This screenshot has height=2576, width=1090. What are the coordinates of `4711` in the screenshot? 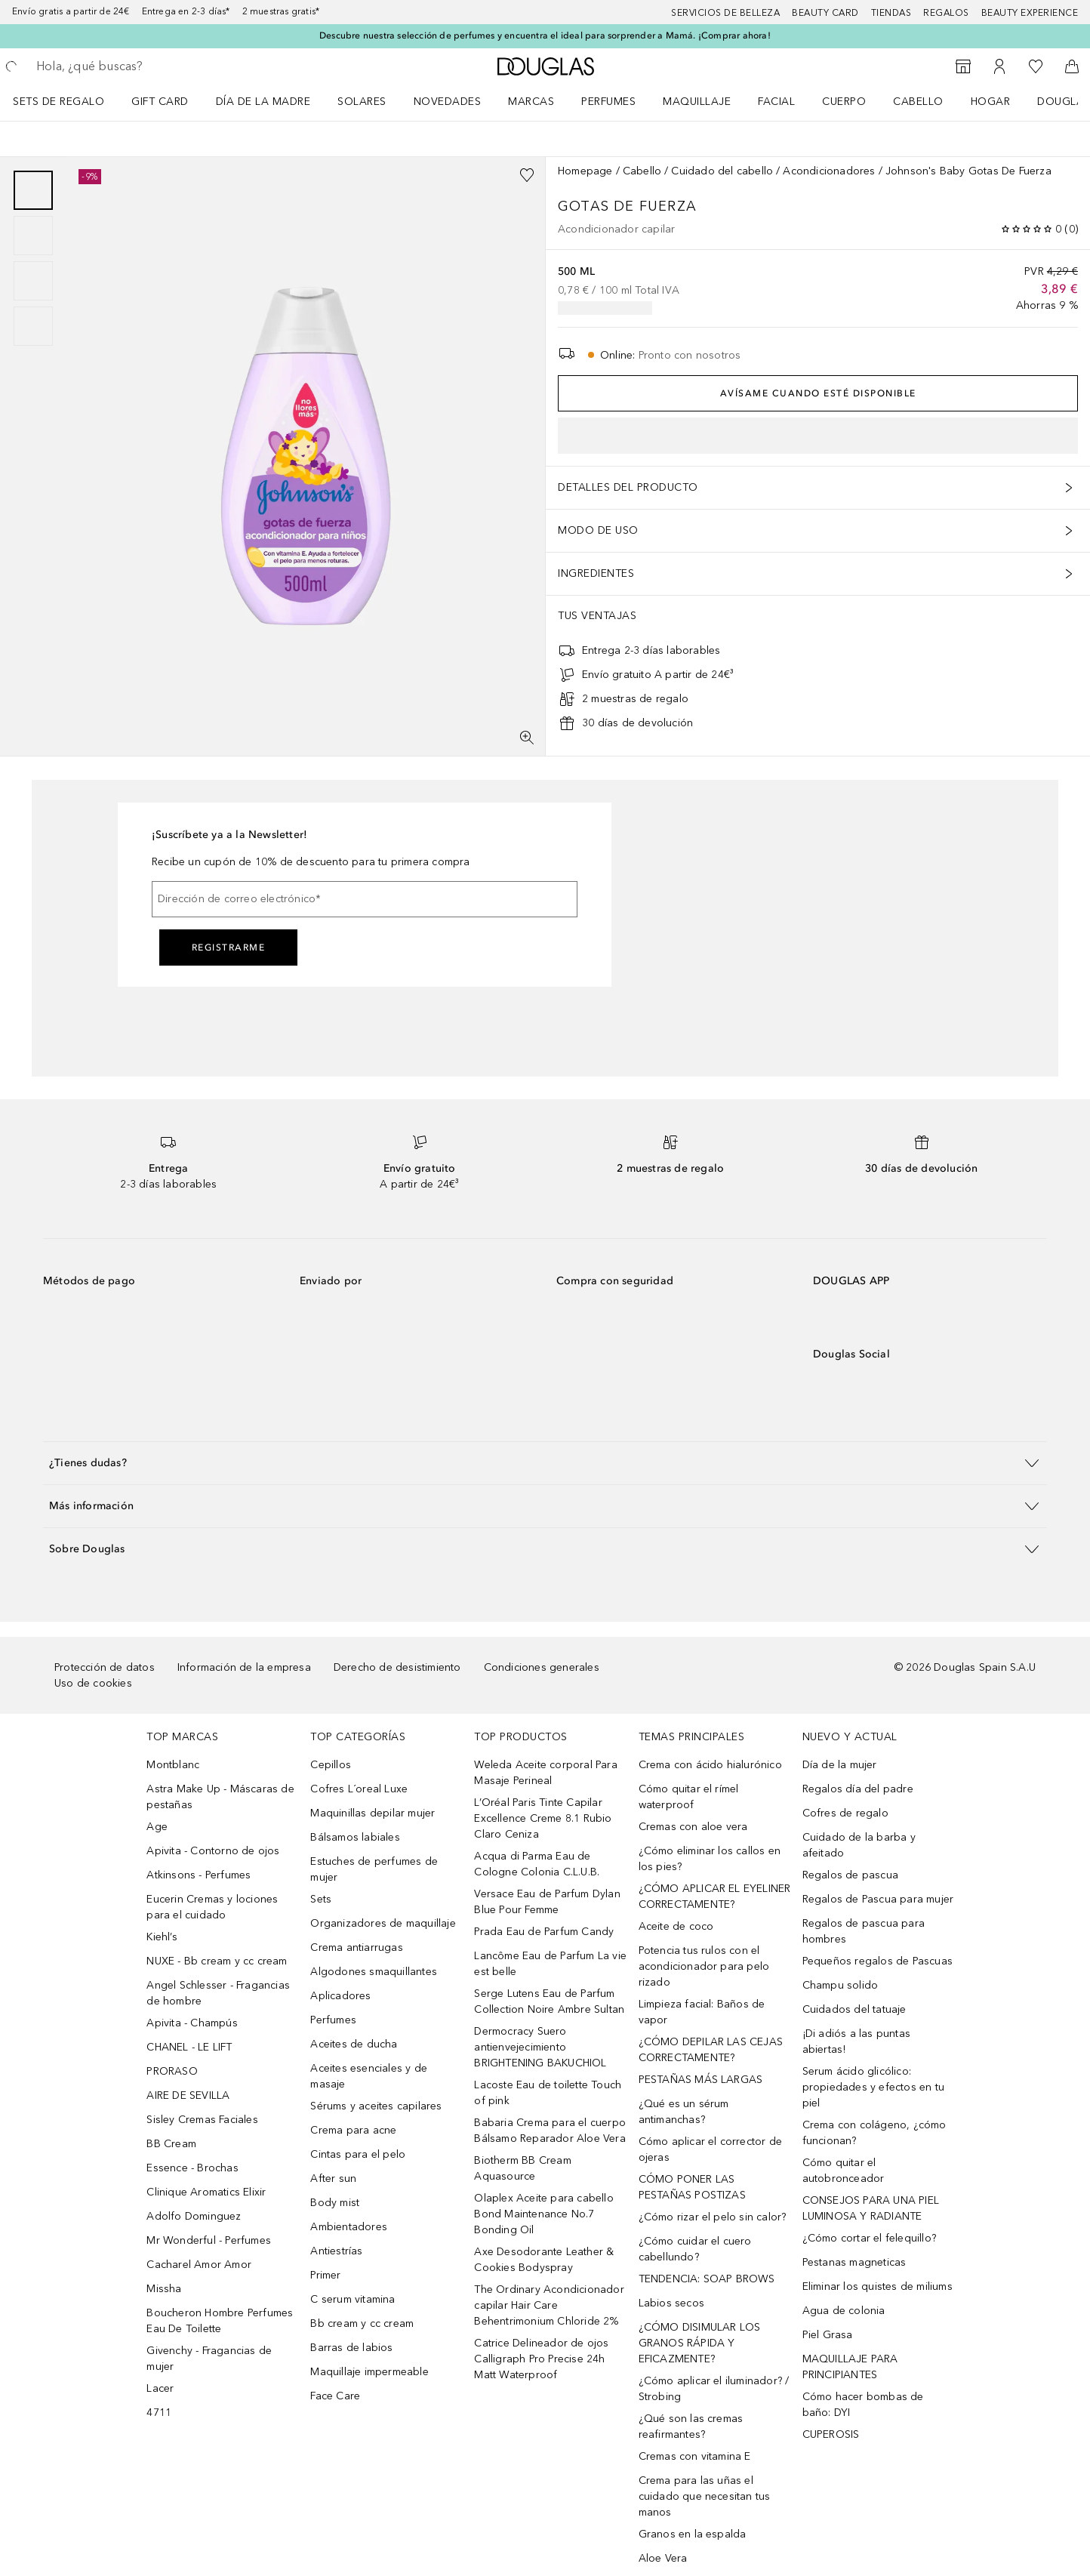 It's located at (158, 2412).